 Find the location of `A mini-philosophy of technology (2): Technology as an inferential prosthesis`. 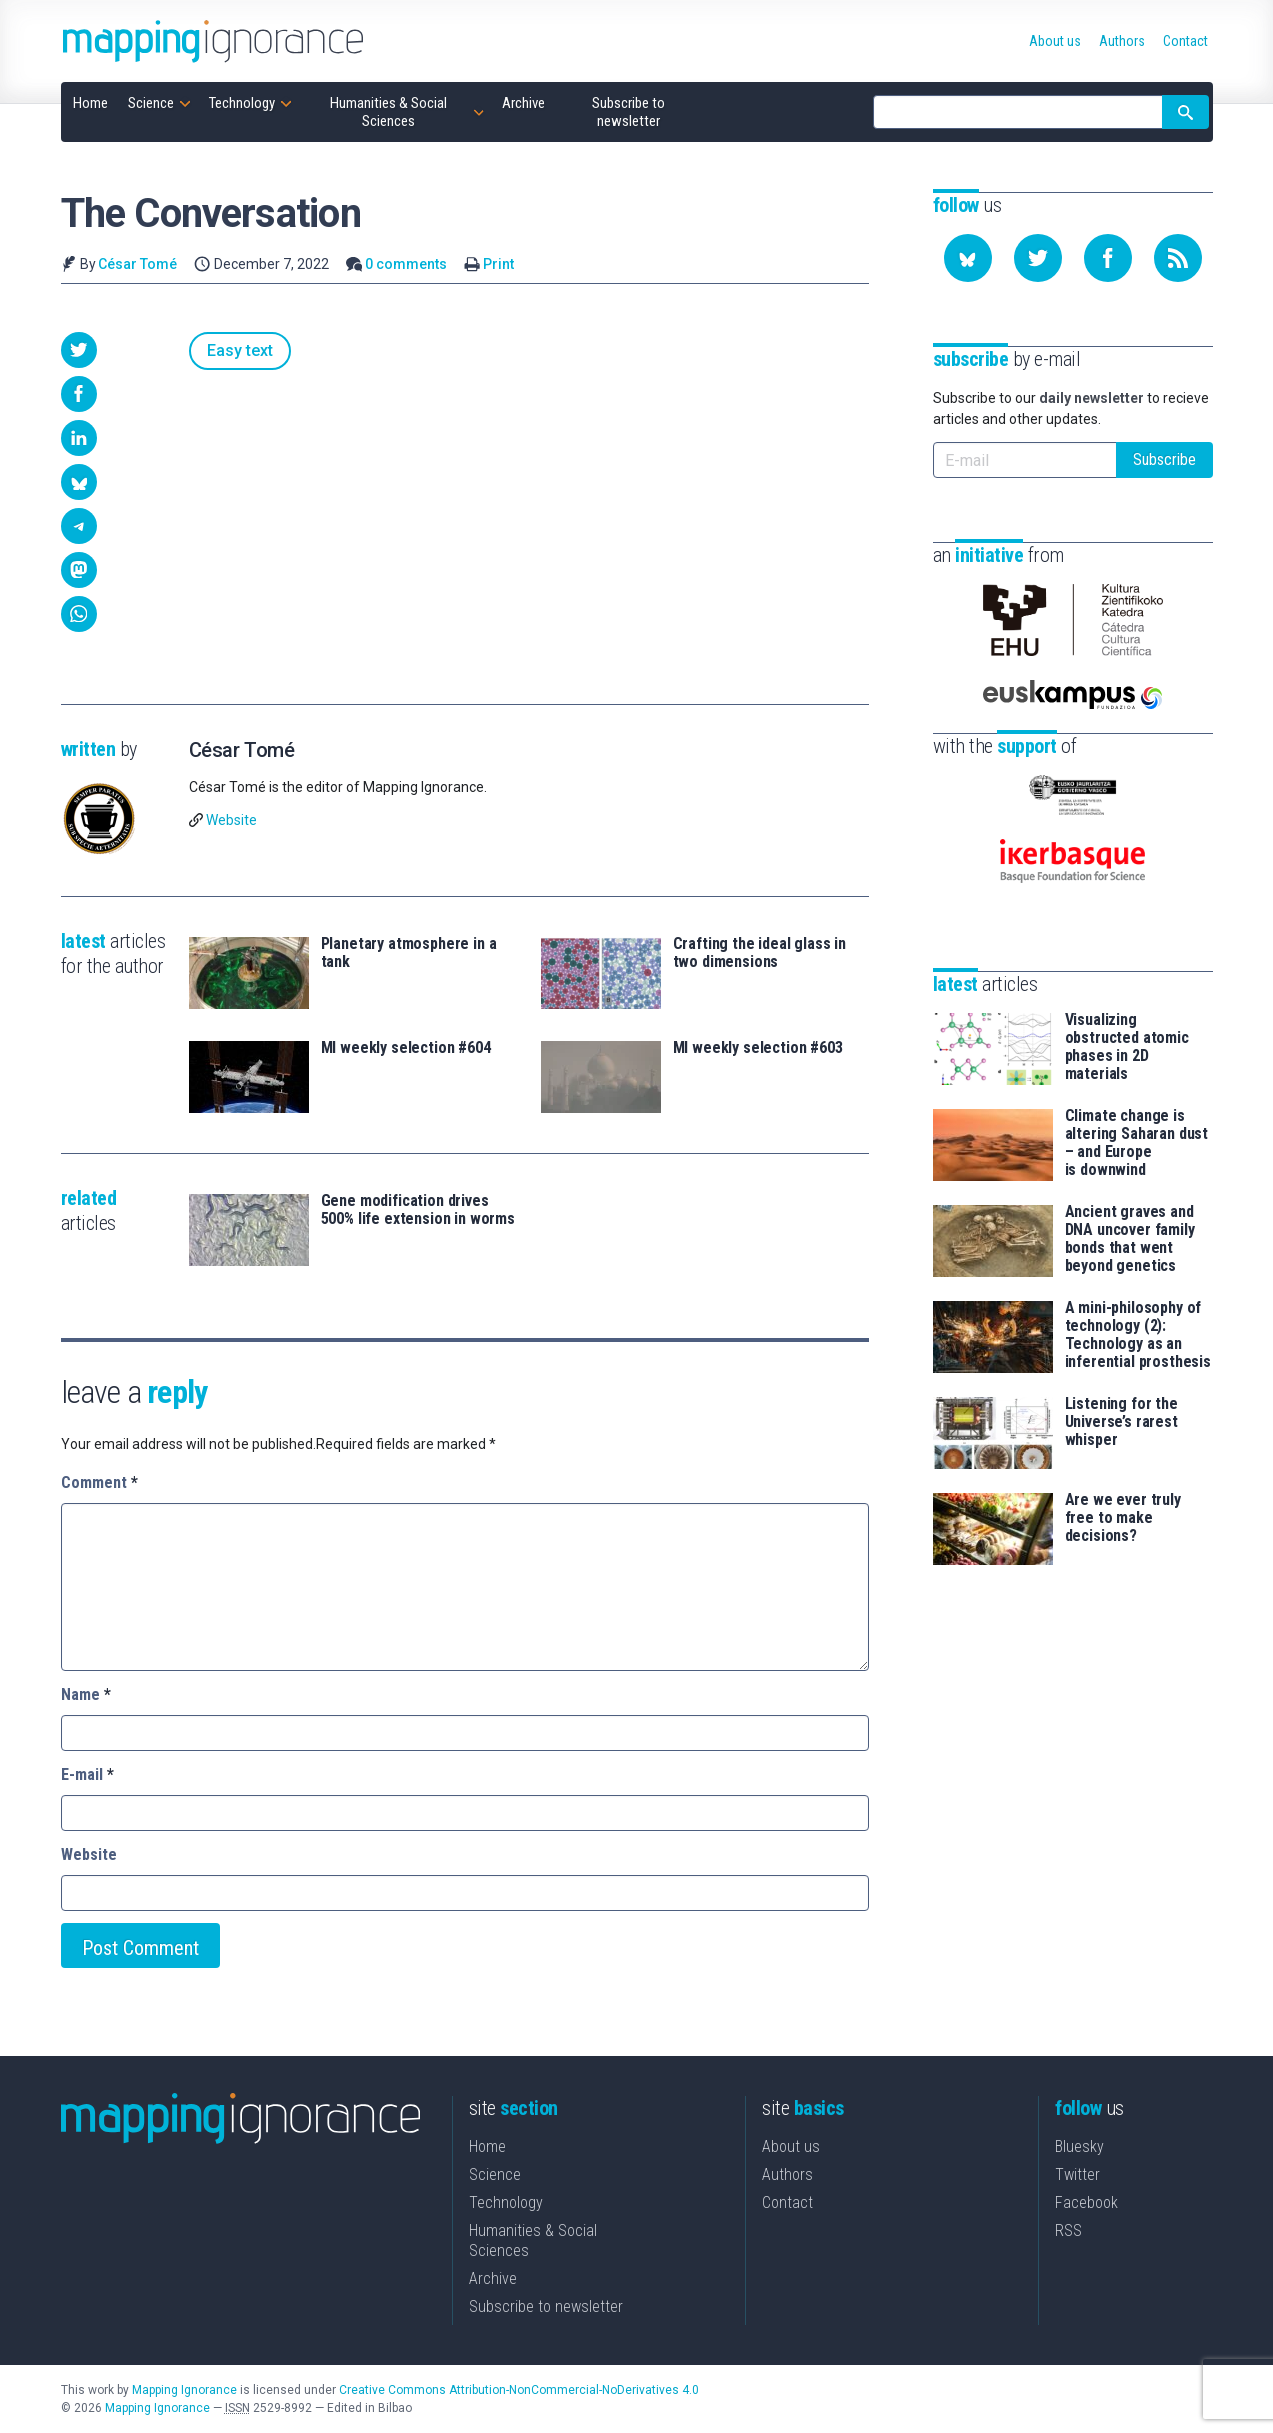

A mini-philosophy of technology (2): Technology as an inferential prosthesis is located at coordinates (1138, 1335).